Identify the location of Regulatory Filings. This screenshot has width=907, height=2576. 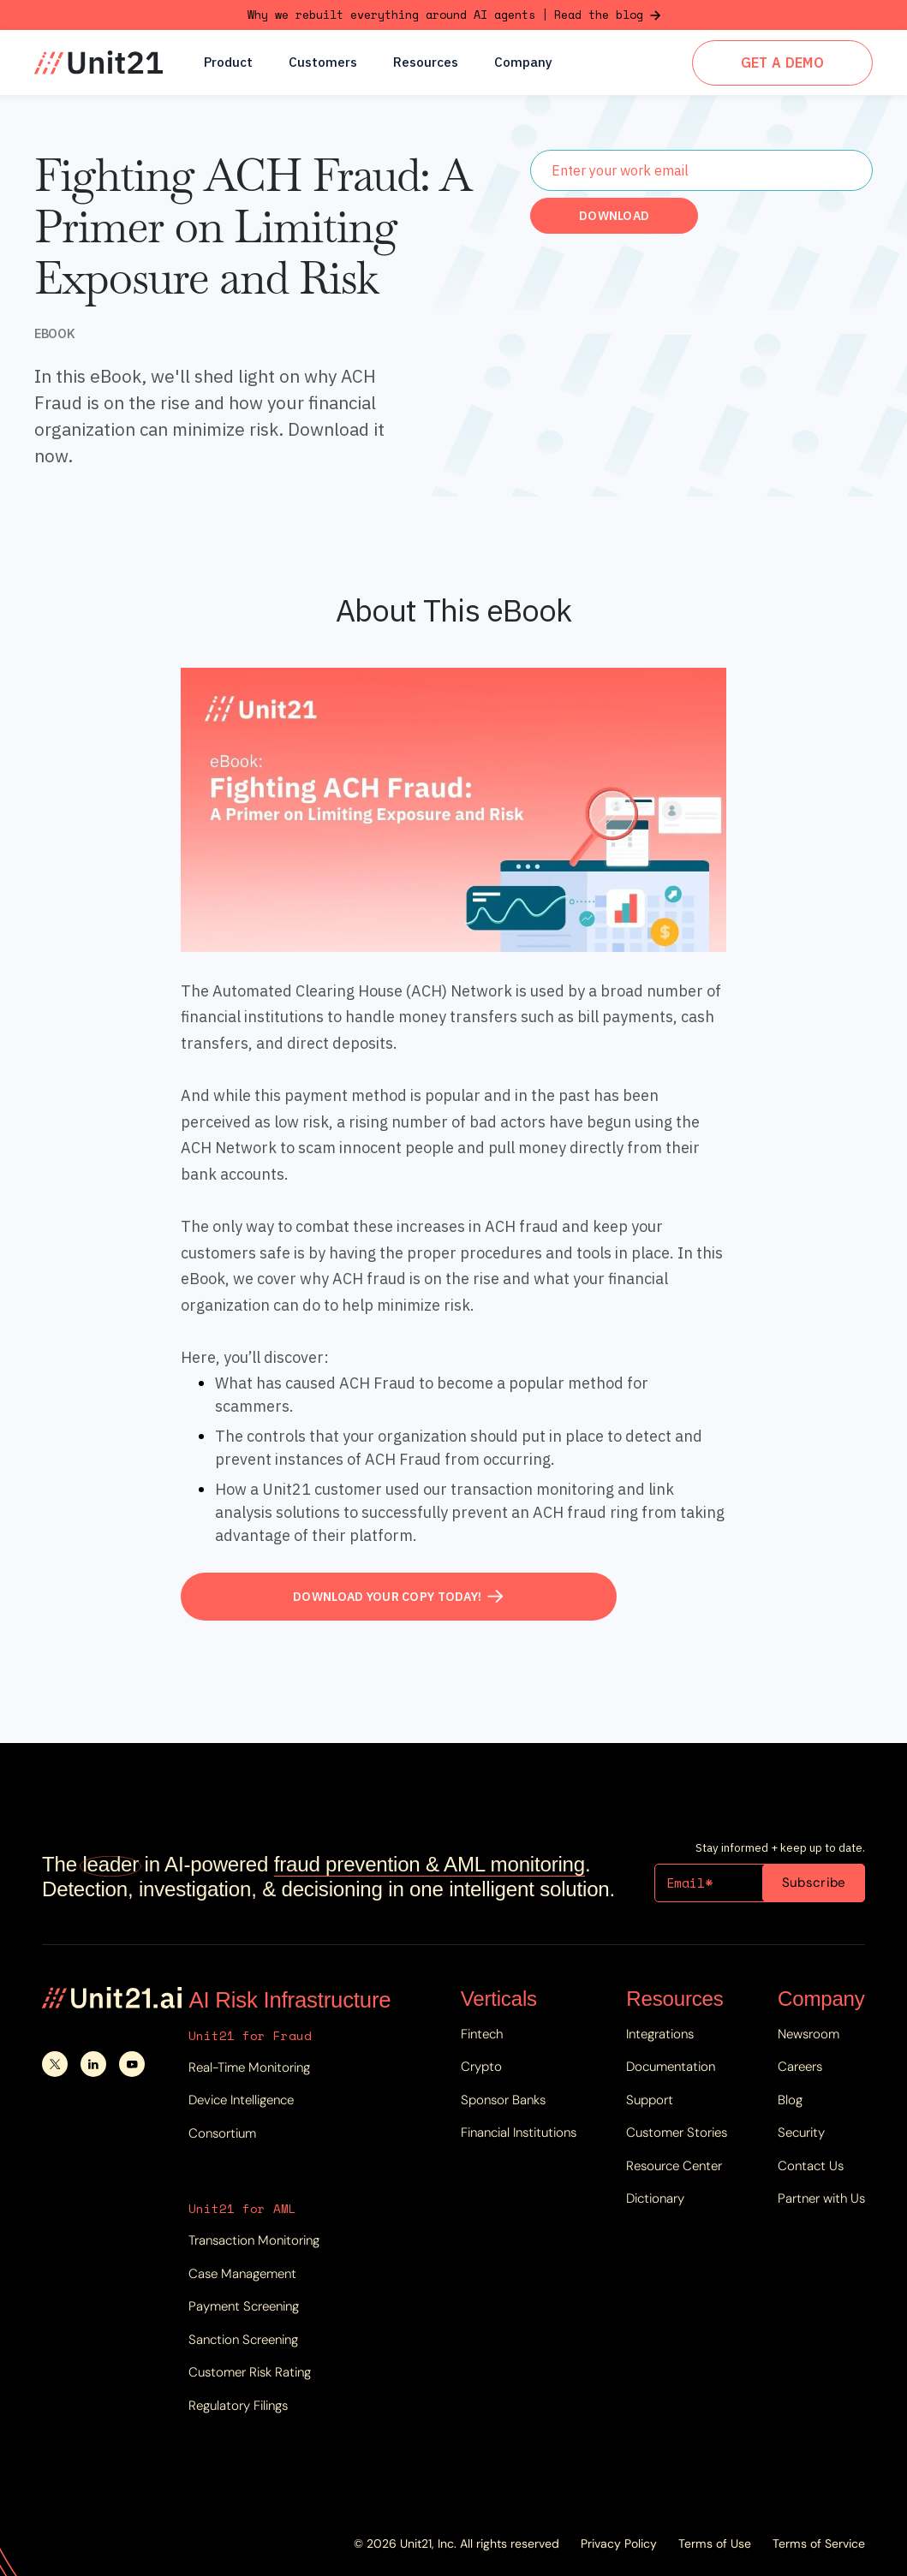
(238, 2405).